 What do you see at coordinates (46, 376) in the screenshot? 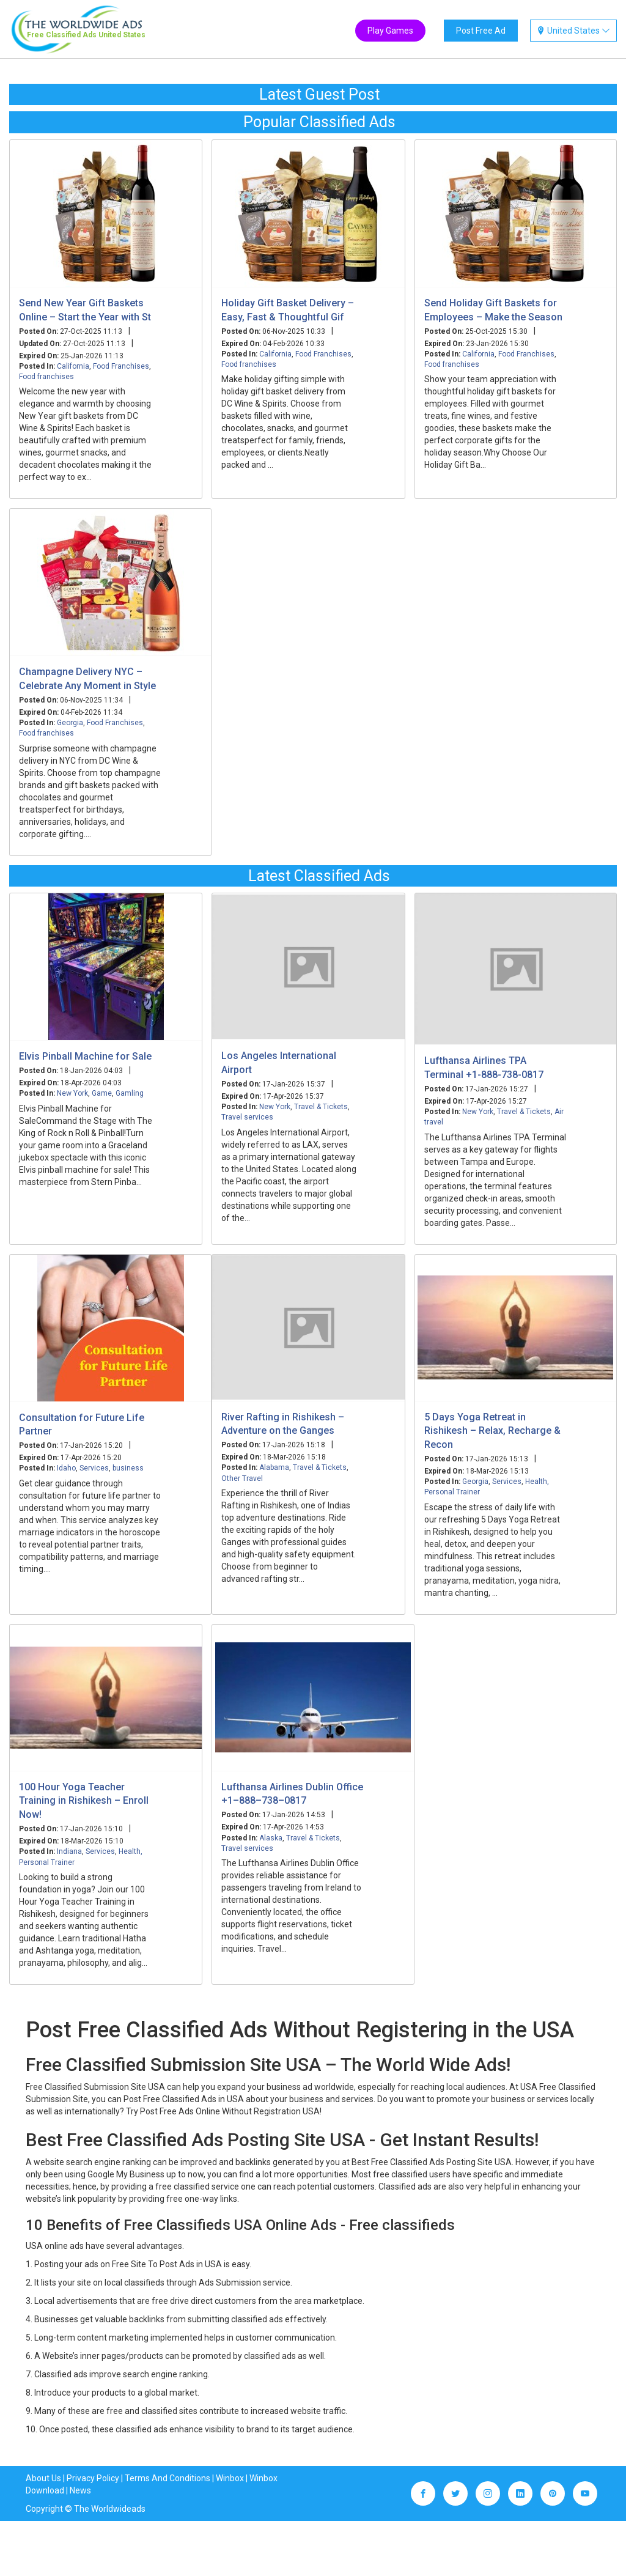
I see `Food franchises` at bounding box center [46, 376].